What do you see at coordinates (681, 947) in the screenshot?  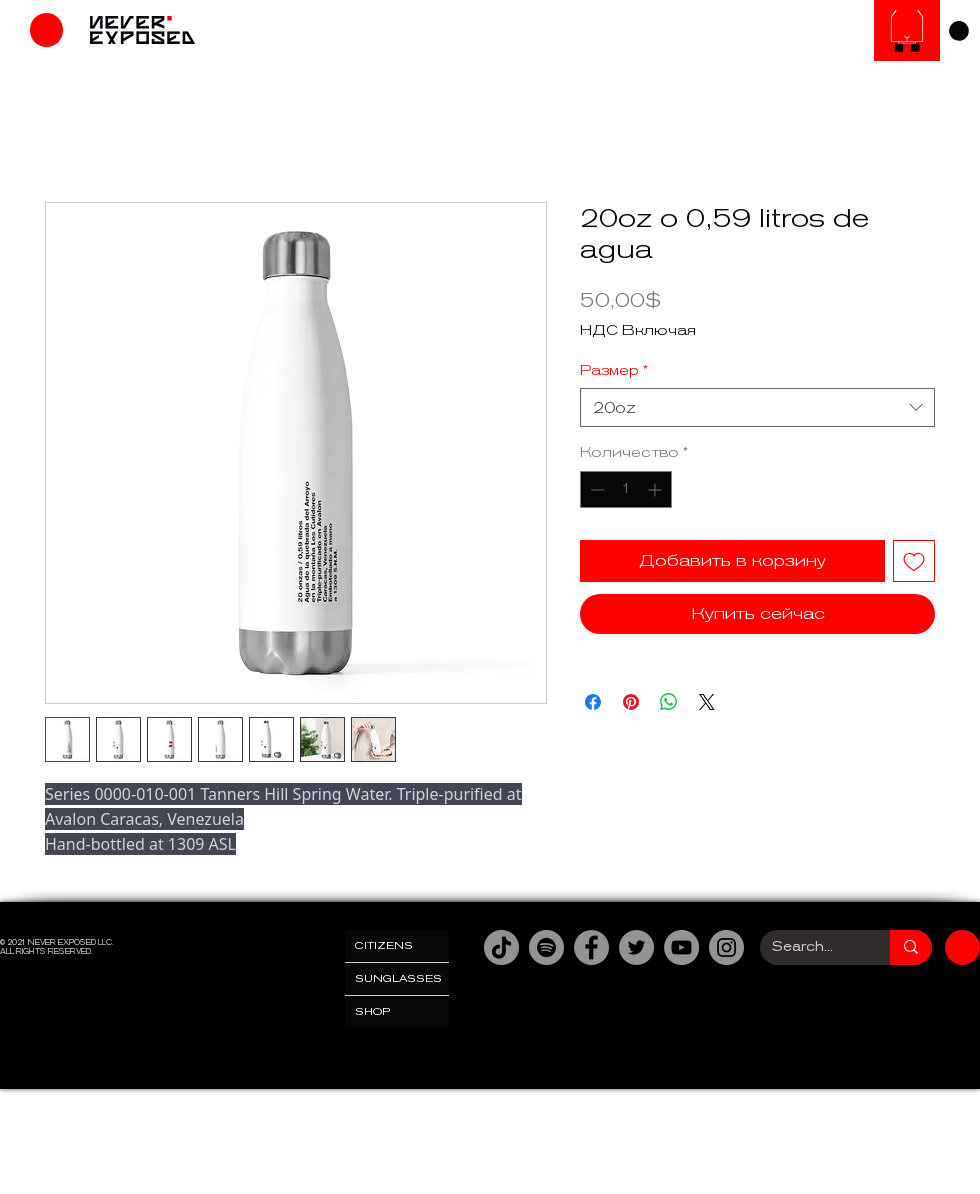 I see `[YouTube]` at bounding box center [681, 947].